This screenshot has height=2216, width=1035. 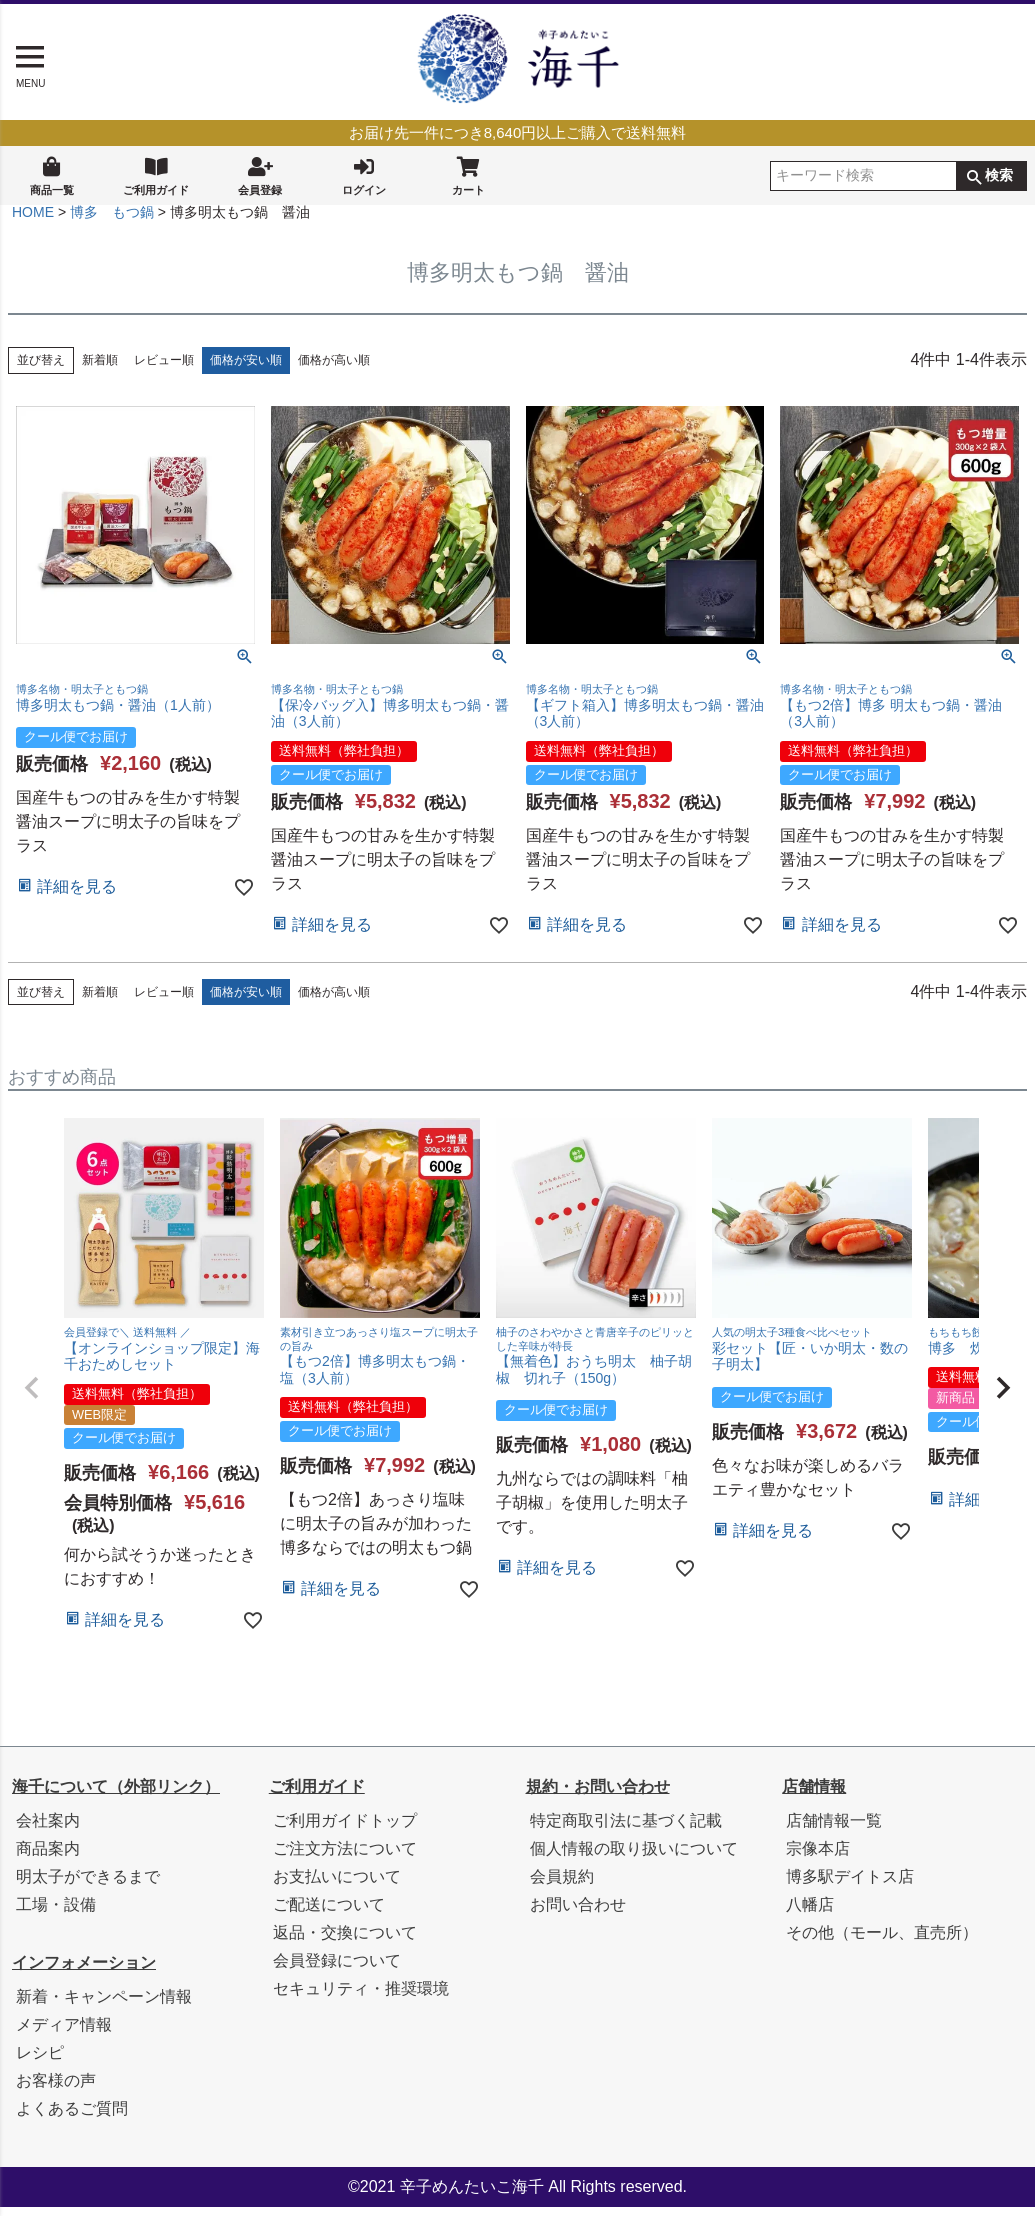 I want to click on レビュー順, so click(x=164, y=369).